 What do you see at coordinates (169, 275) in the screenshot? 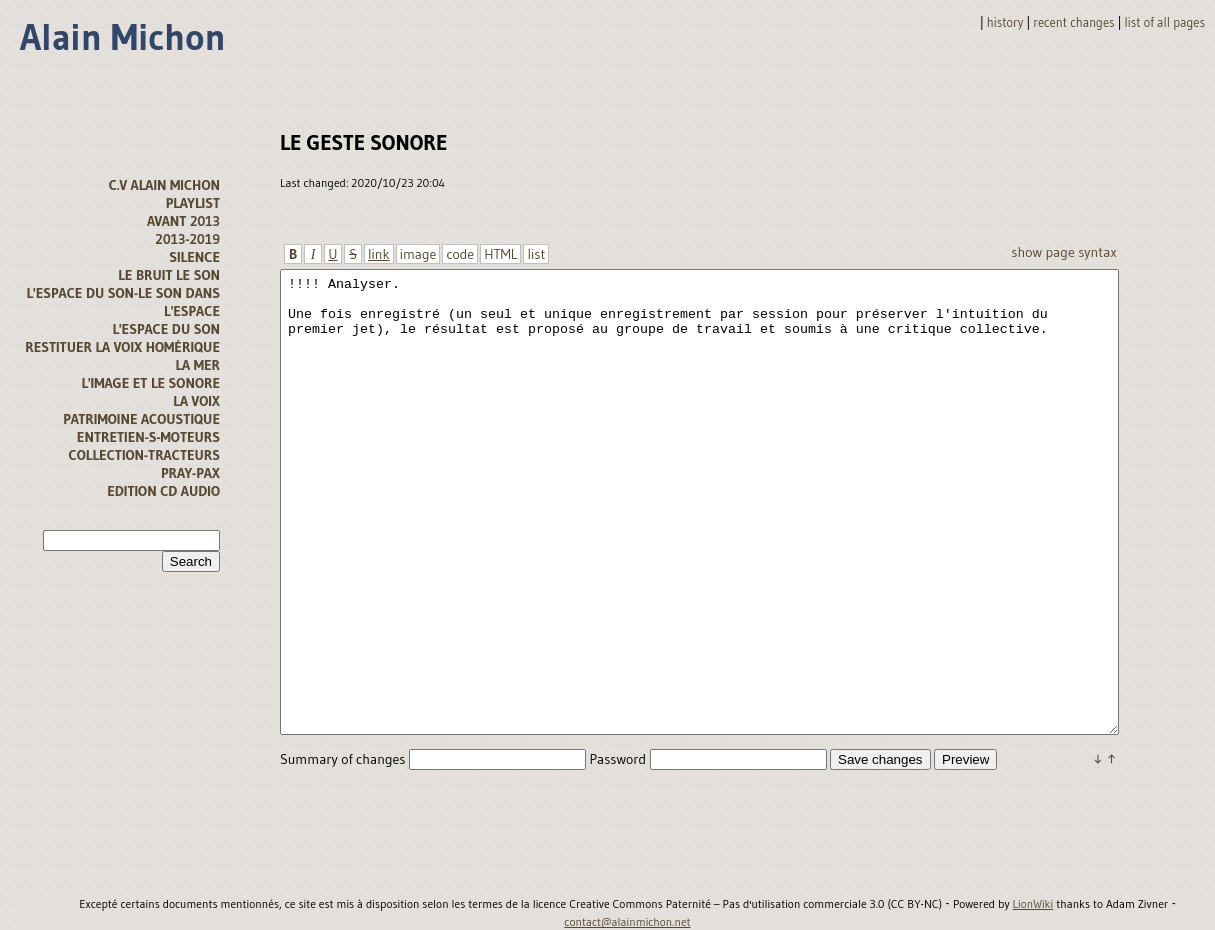
I see `Le bruit le son` at bounding box center [169, 275].